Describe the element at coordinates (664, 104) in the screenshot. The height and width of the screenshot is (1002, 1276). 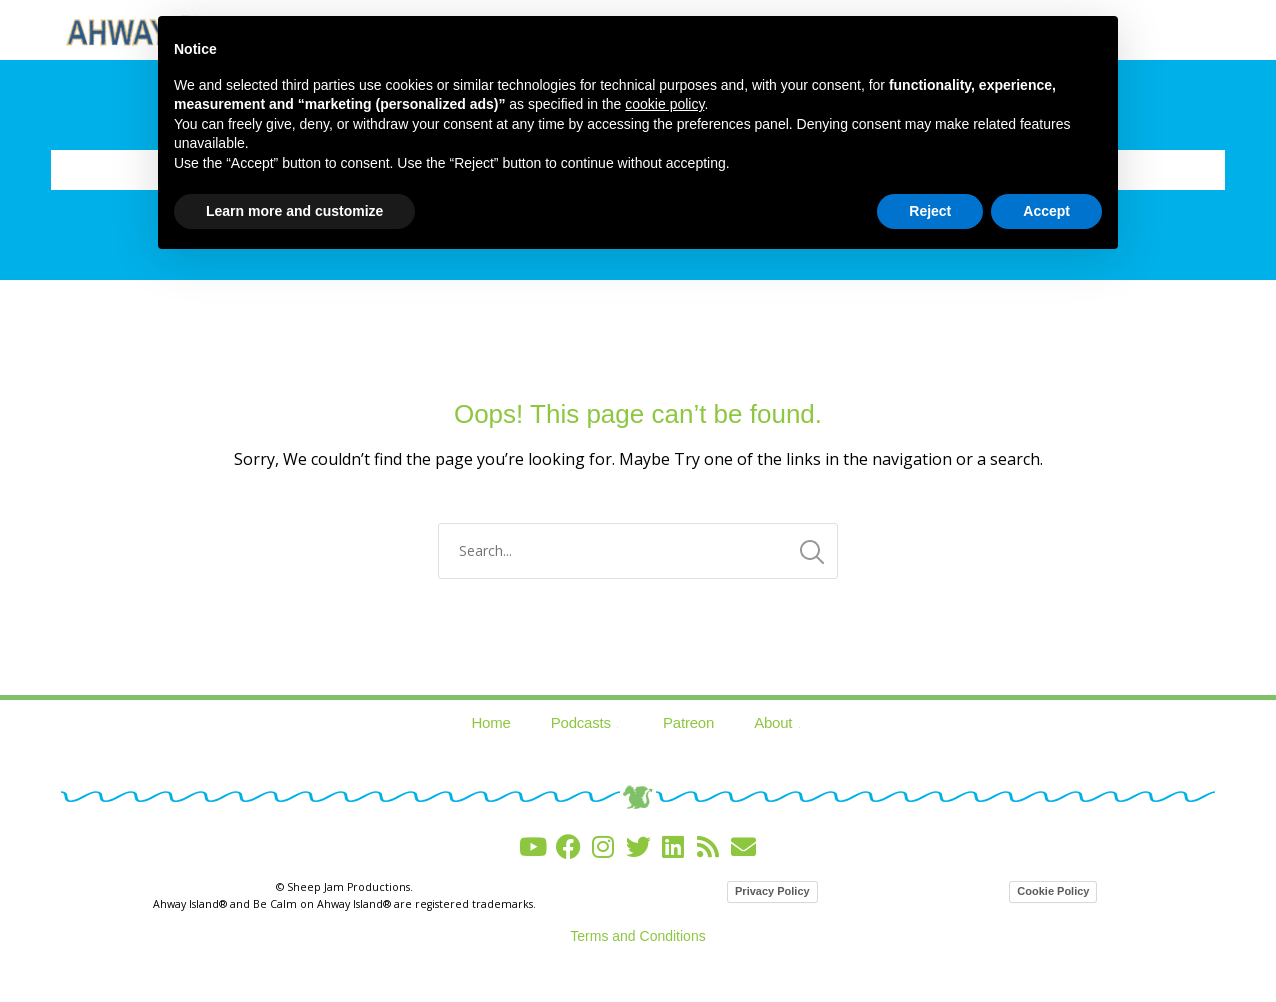
I see `cookie policy [button]` at that location.